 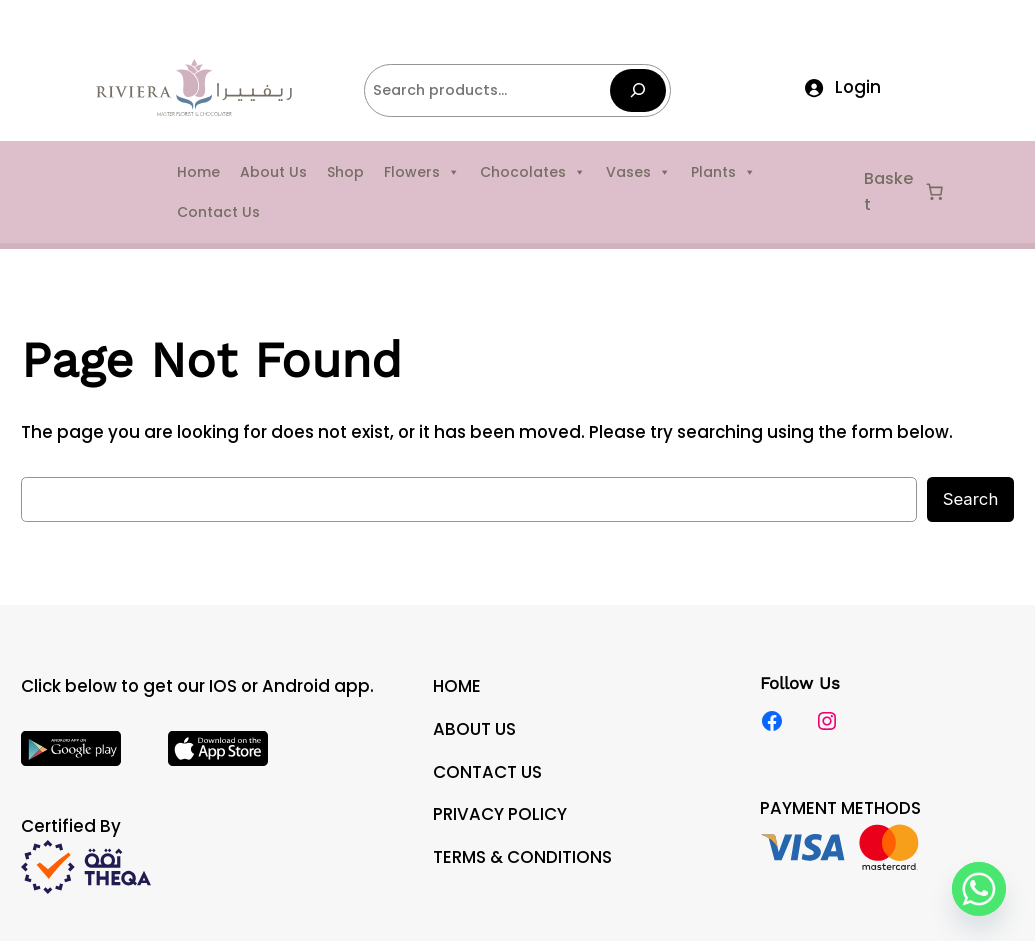 I want to click on [Whatsapp], so click(x=979, y=889).